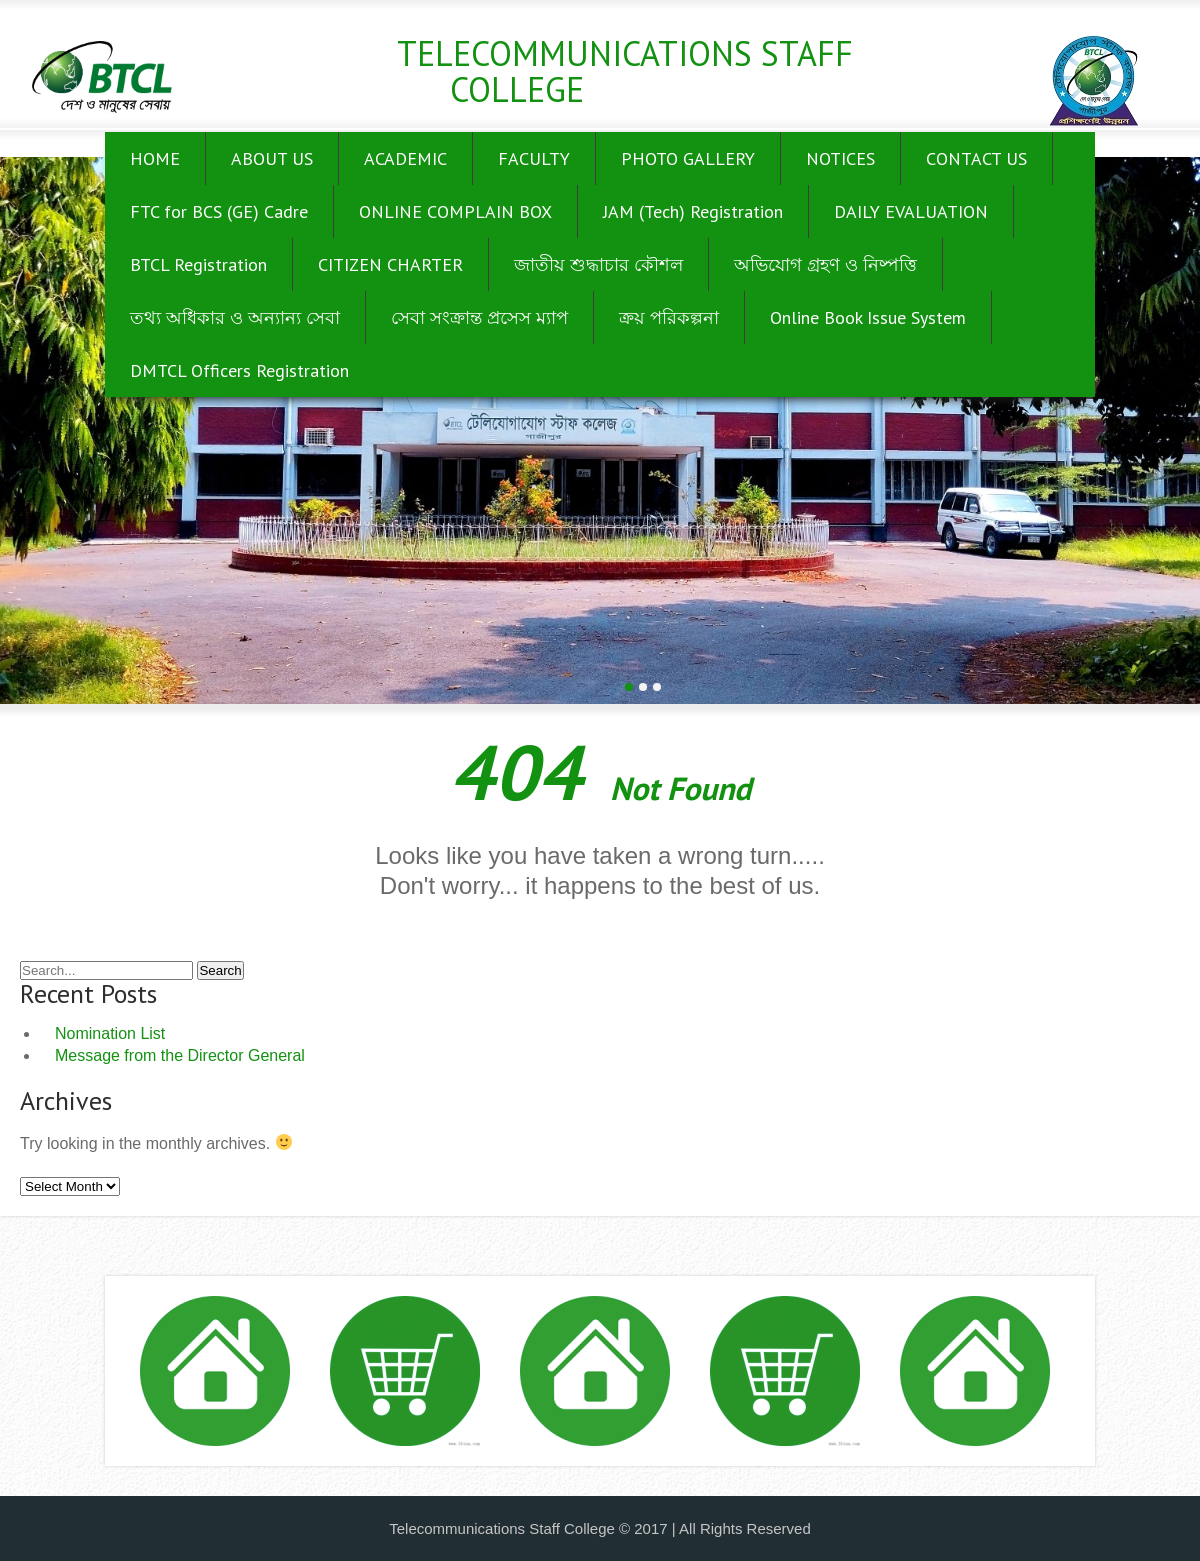 This screenshot has width=1200, height=1561. What do you see at coordinates (180, 1055) in the screenshot?
I see `Message from the Director General` at bounding box center [180, 1055].